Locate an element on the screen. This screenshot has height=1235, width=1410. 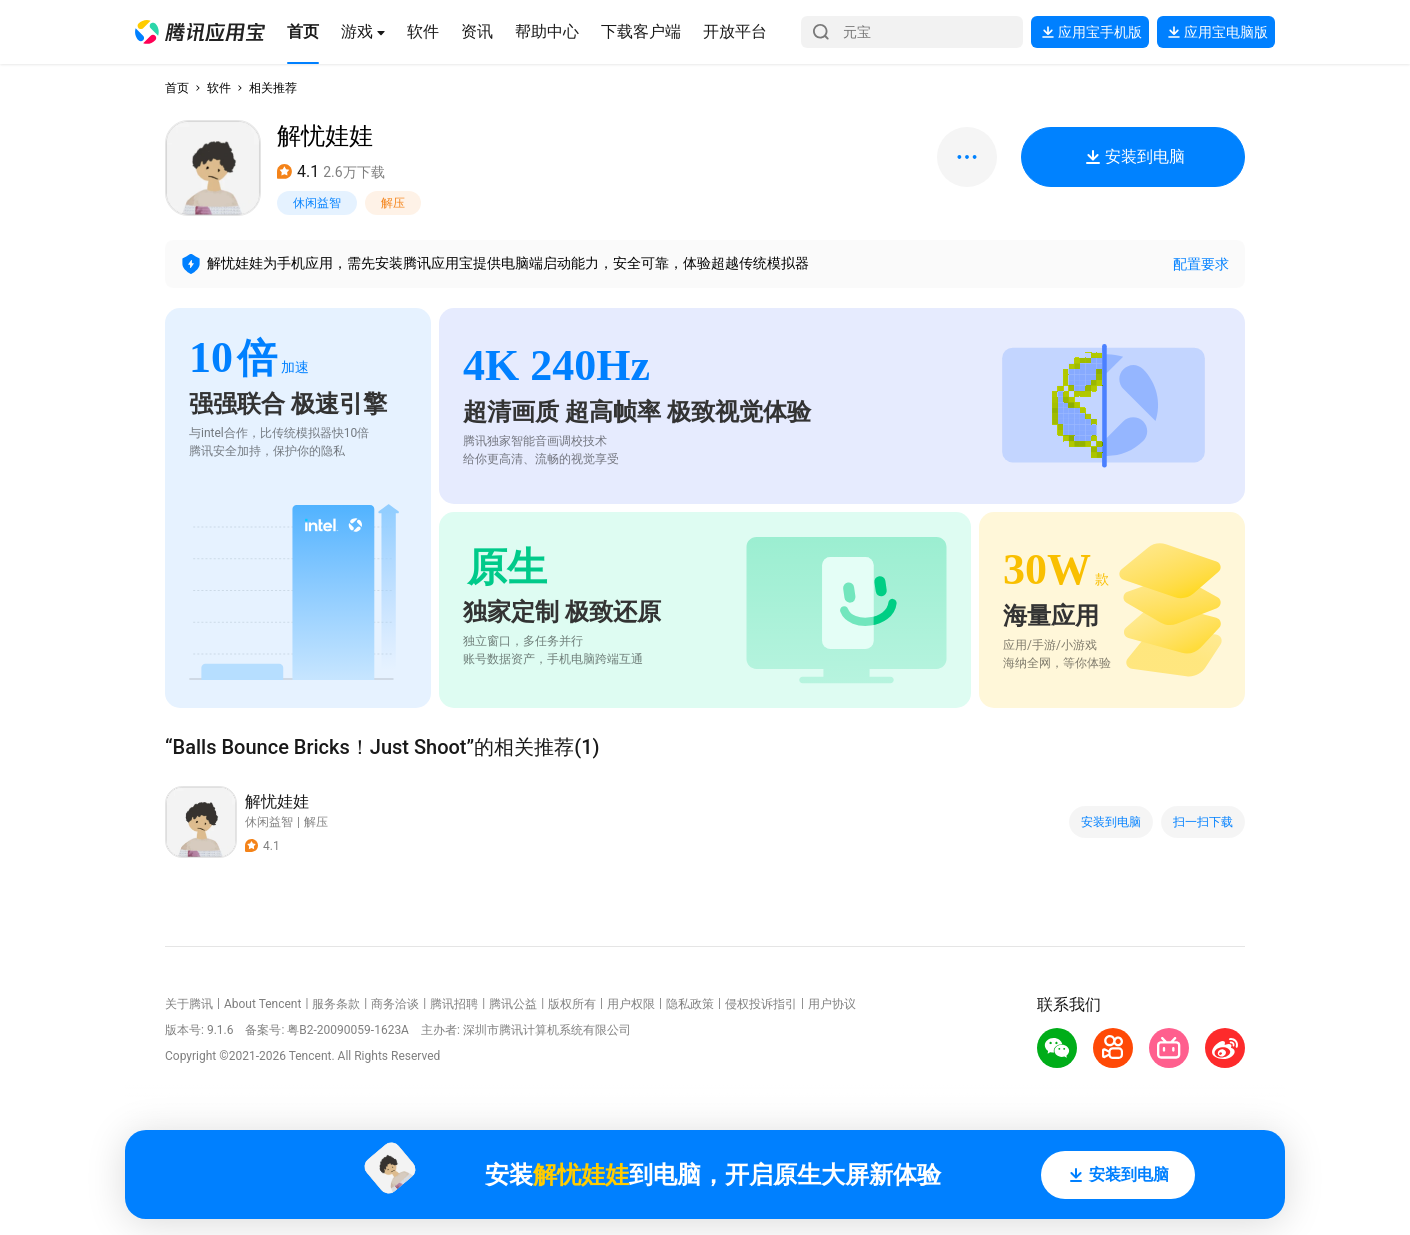
隐私政策 [button] is located at coordinates (690, 1004).